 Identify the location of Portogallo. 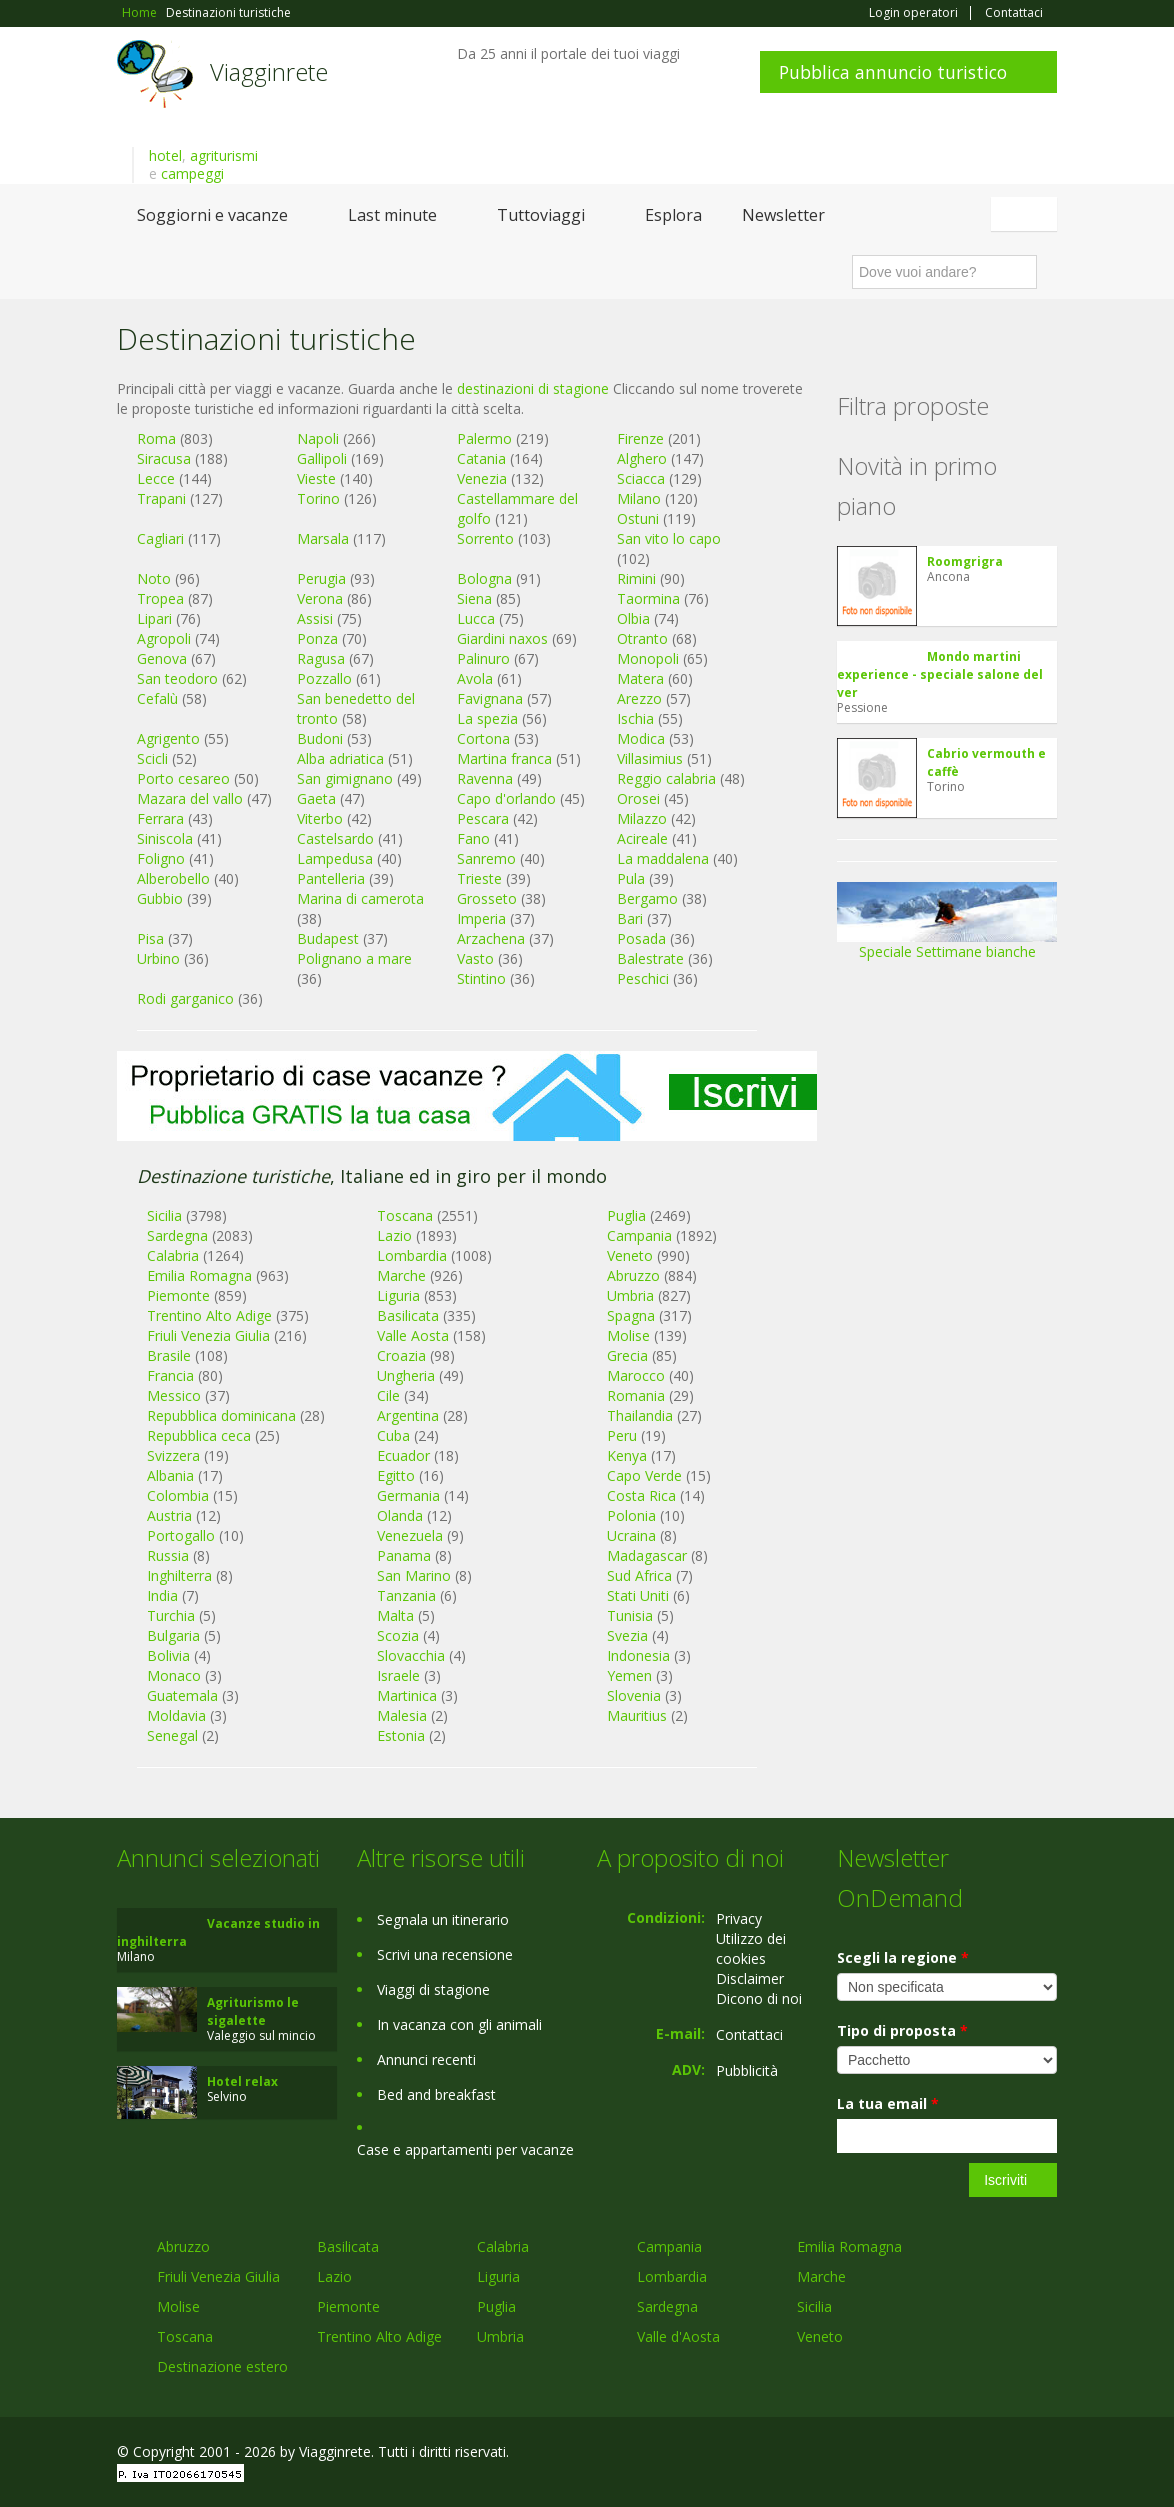
(181, 1535).